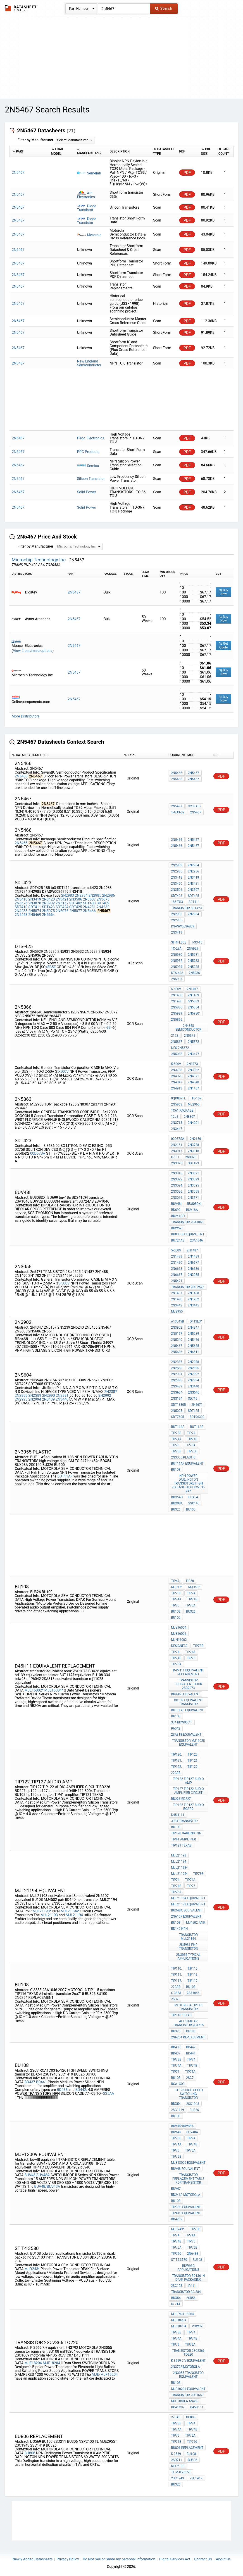  I want to click on 1-Aug-02, so click(177, 812).